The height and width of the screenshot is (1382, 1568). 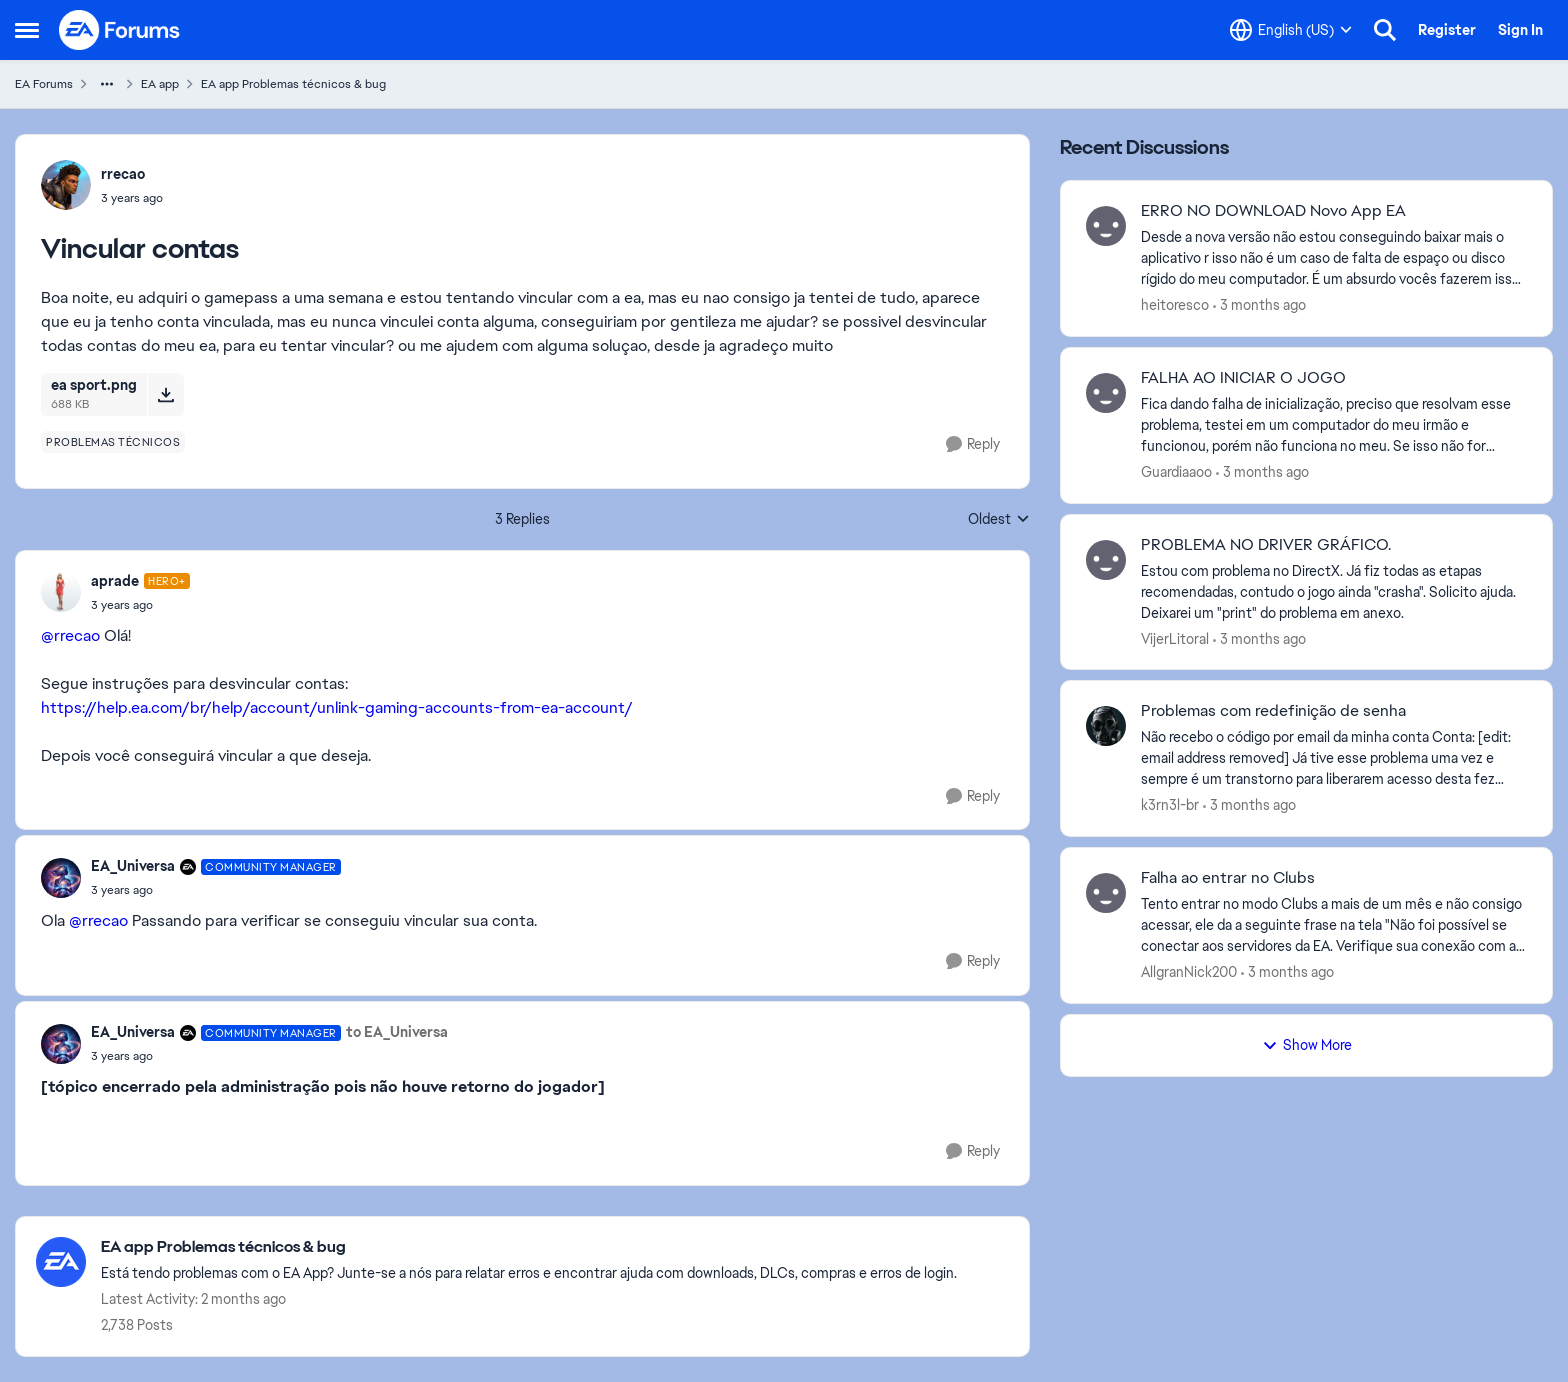 I want to click on [View Profile: rrecao,], so click(x=66, y=185).